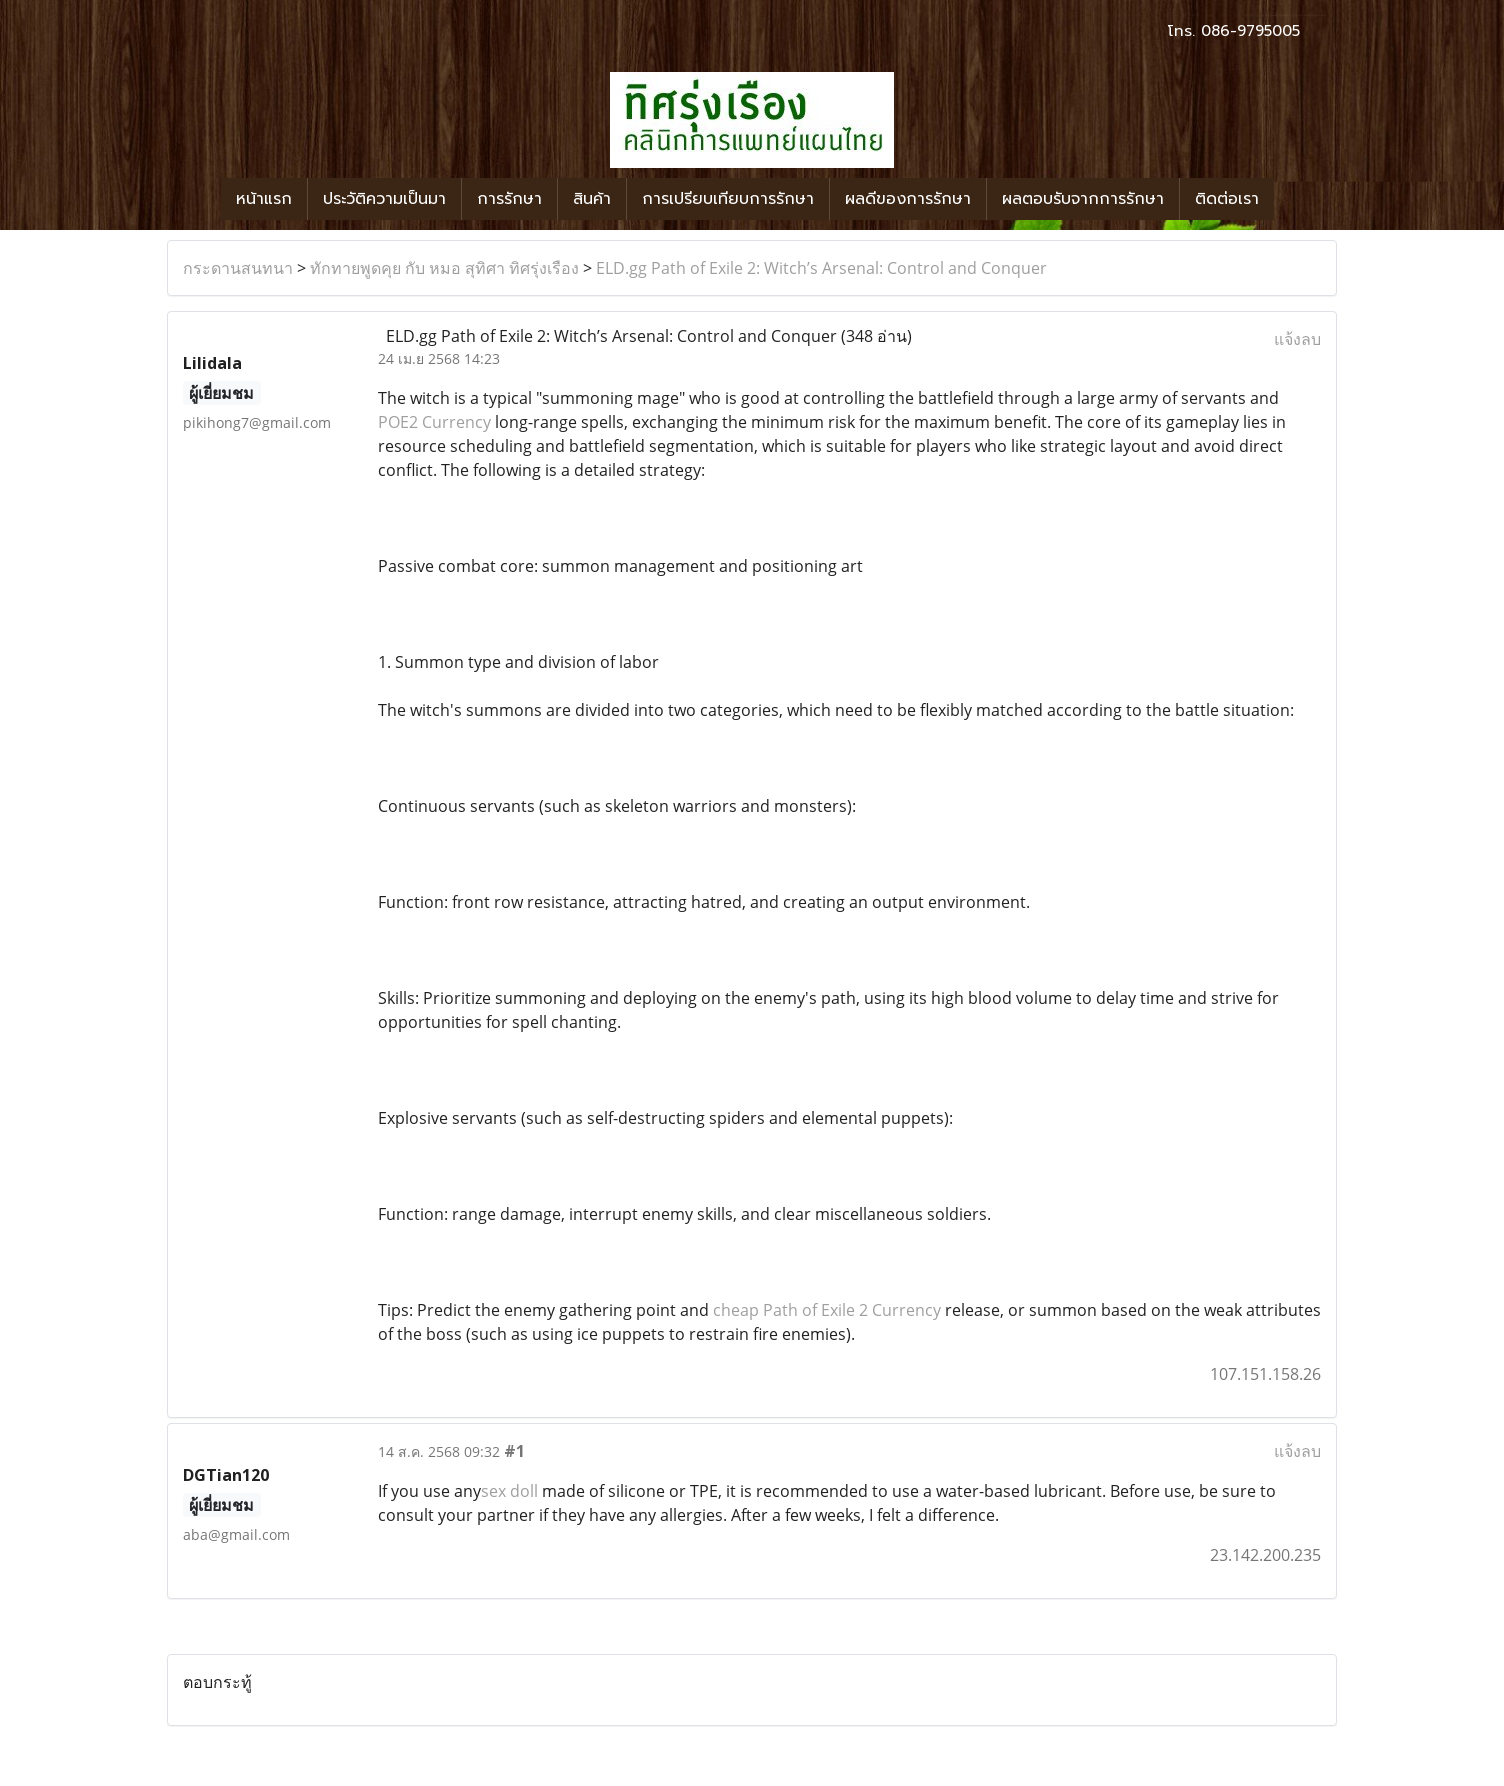 The width and height of the screenshot is (1504, 1786). What do you see at coordinates (1083, 199) in the screenshot?
I see `ผลตอบรับจากการรักษา` at bounding box center [1083, 199].